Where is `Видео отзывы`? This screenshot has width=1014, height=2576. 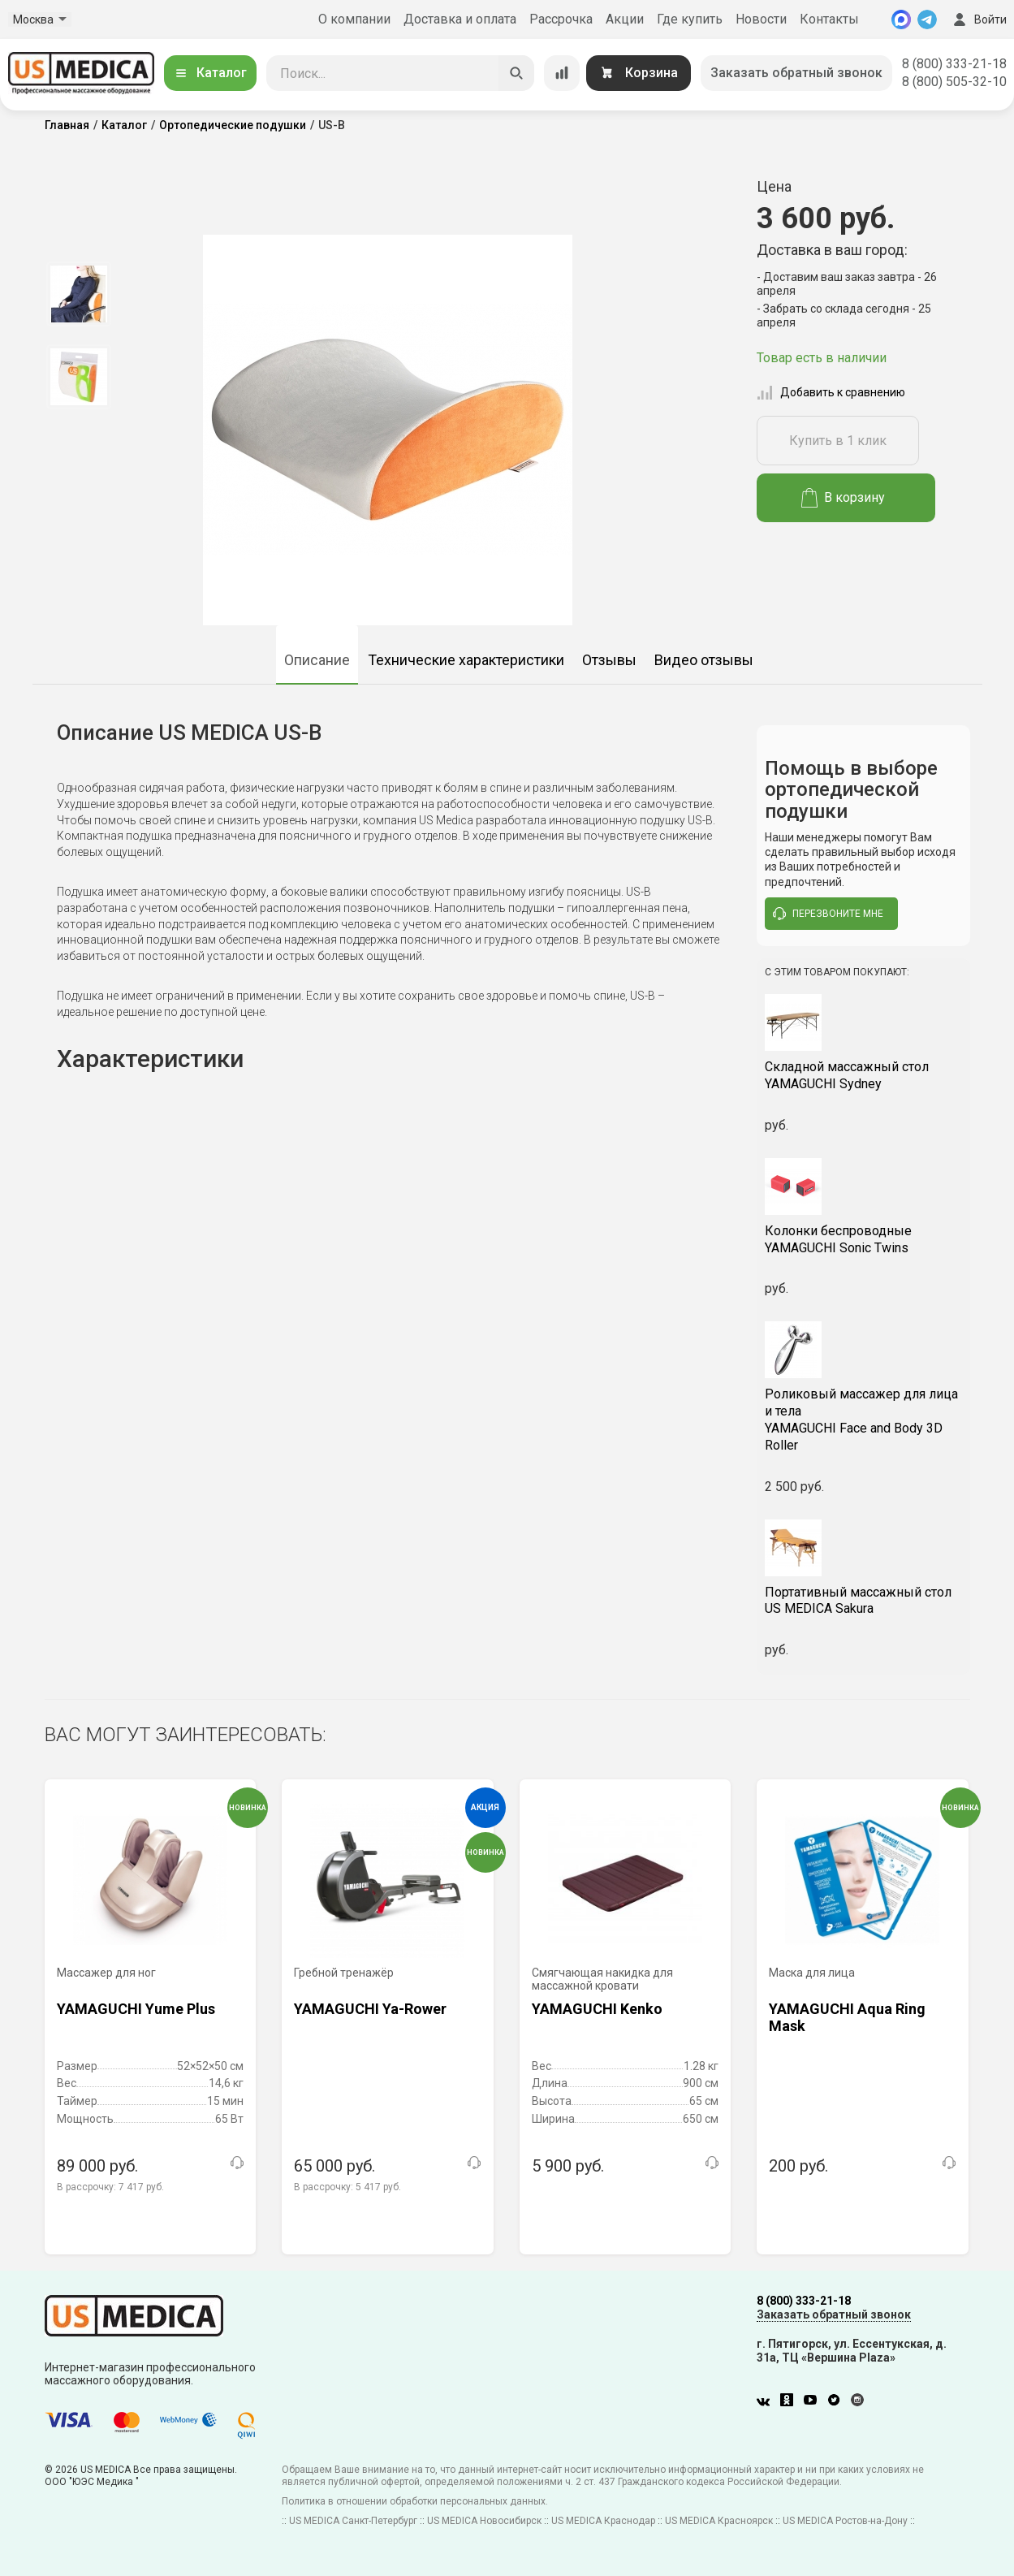
Видео отзывы is located at coordinates (703, 659).